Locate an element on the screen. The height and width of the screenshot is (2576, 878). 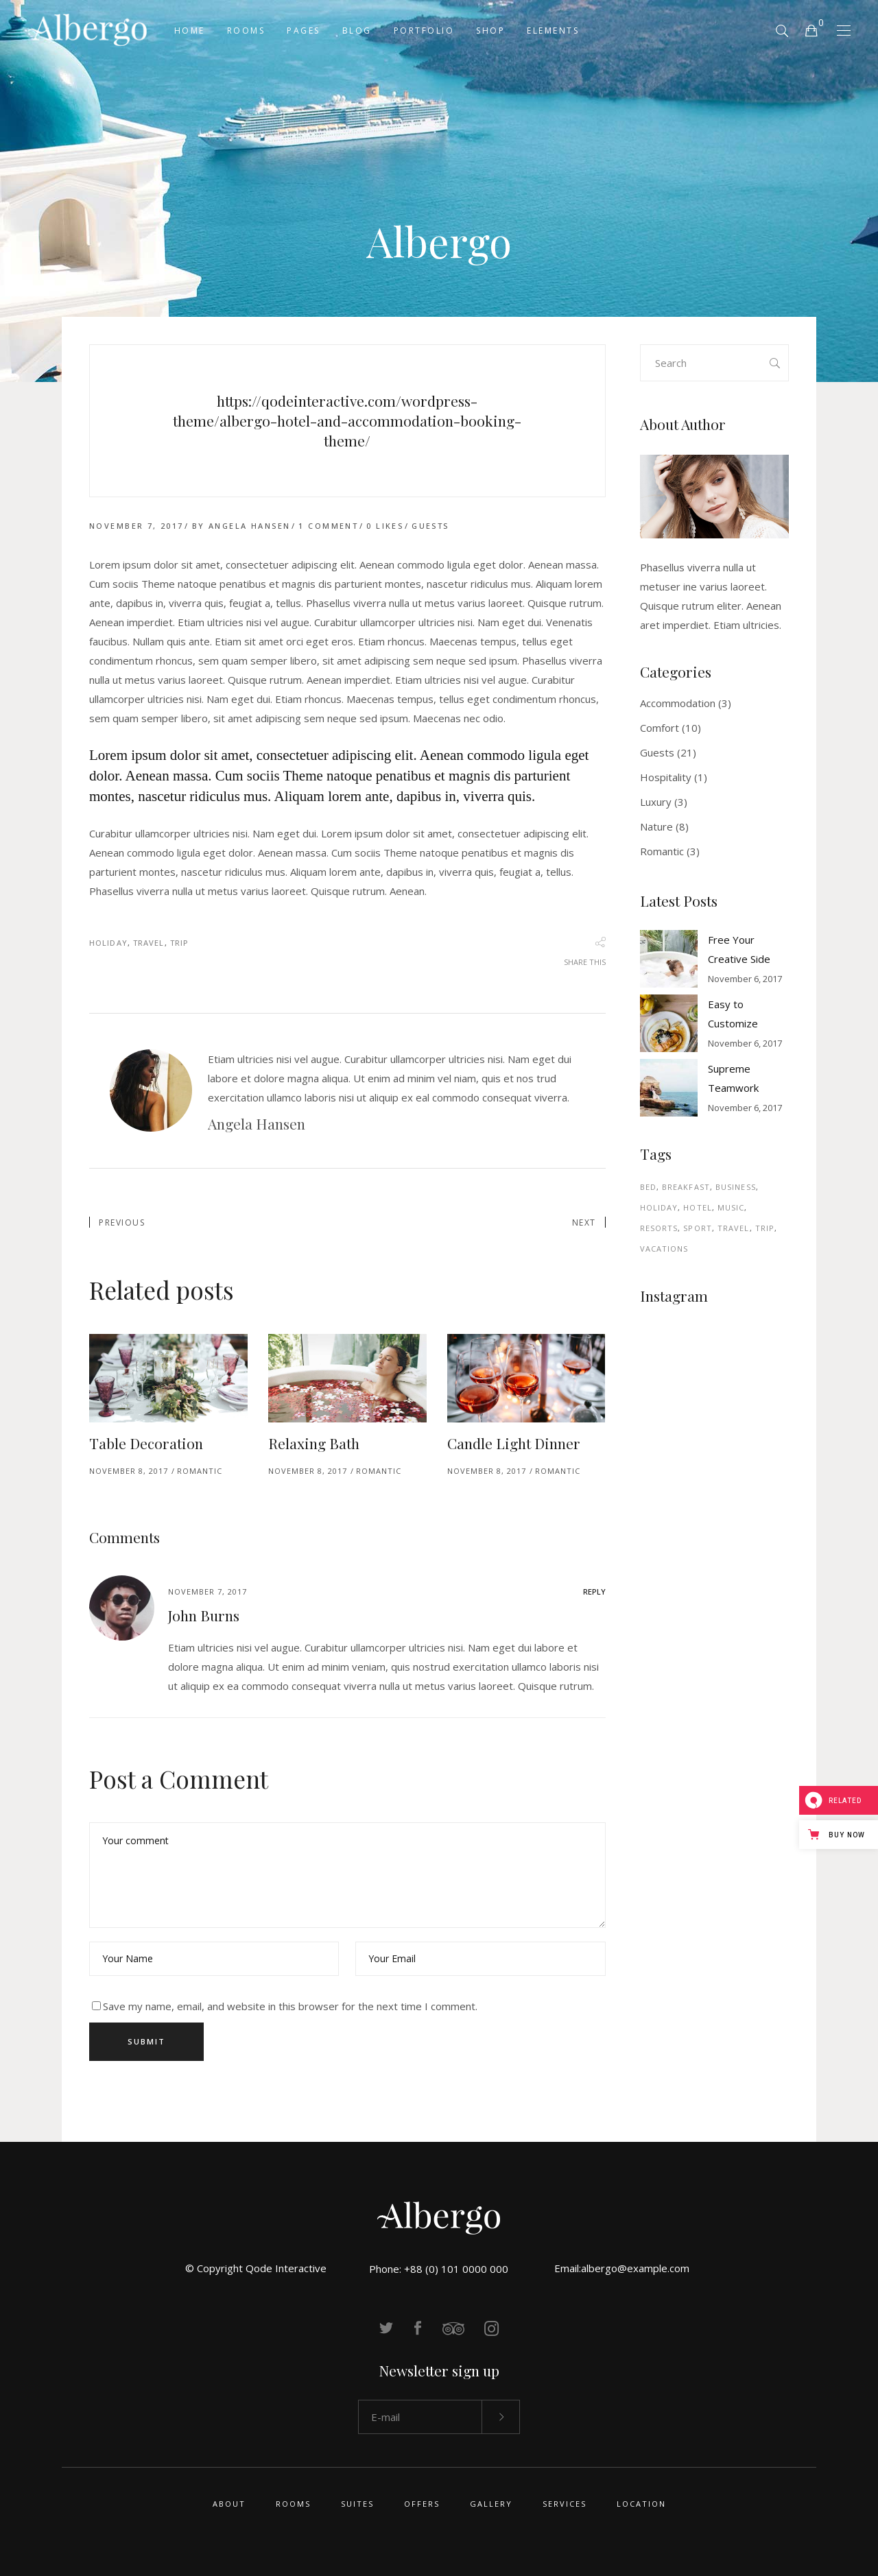
Comfort is located at coordinates (659, 728).